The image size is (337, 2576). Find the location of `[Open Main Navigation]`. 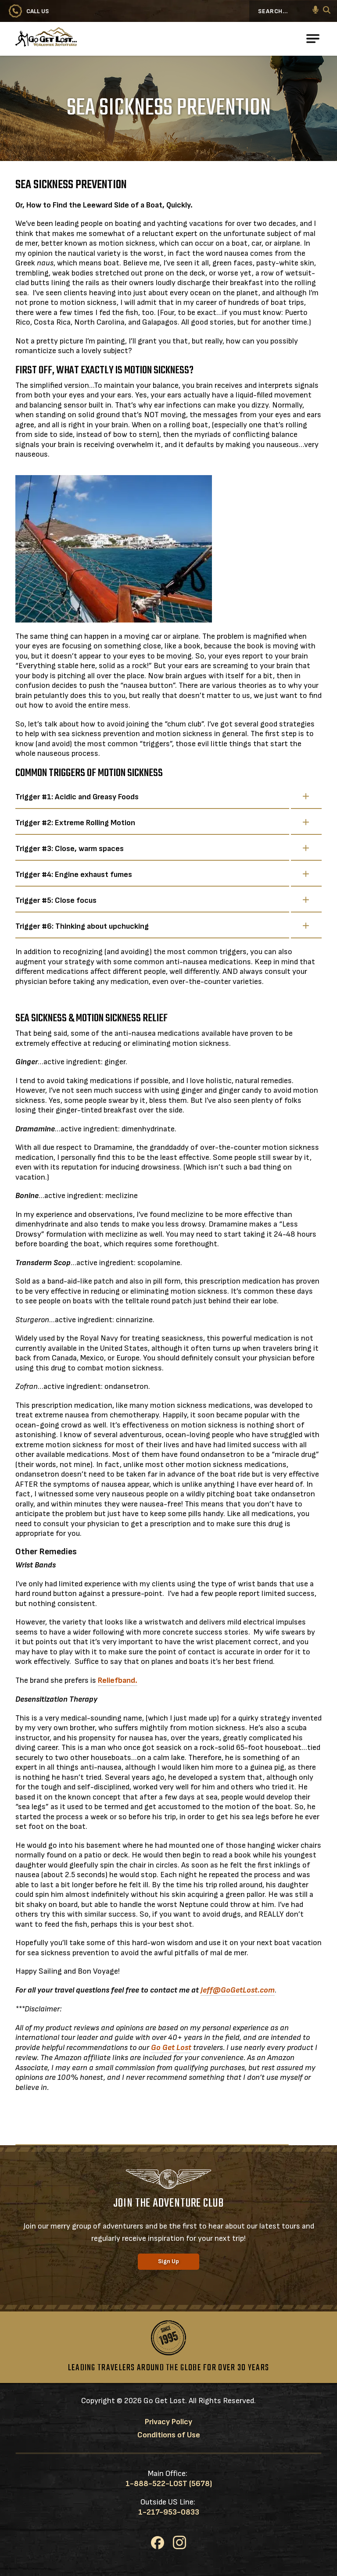

[Open Main Navigation] is located at coordinates (313, 39).